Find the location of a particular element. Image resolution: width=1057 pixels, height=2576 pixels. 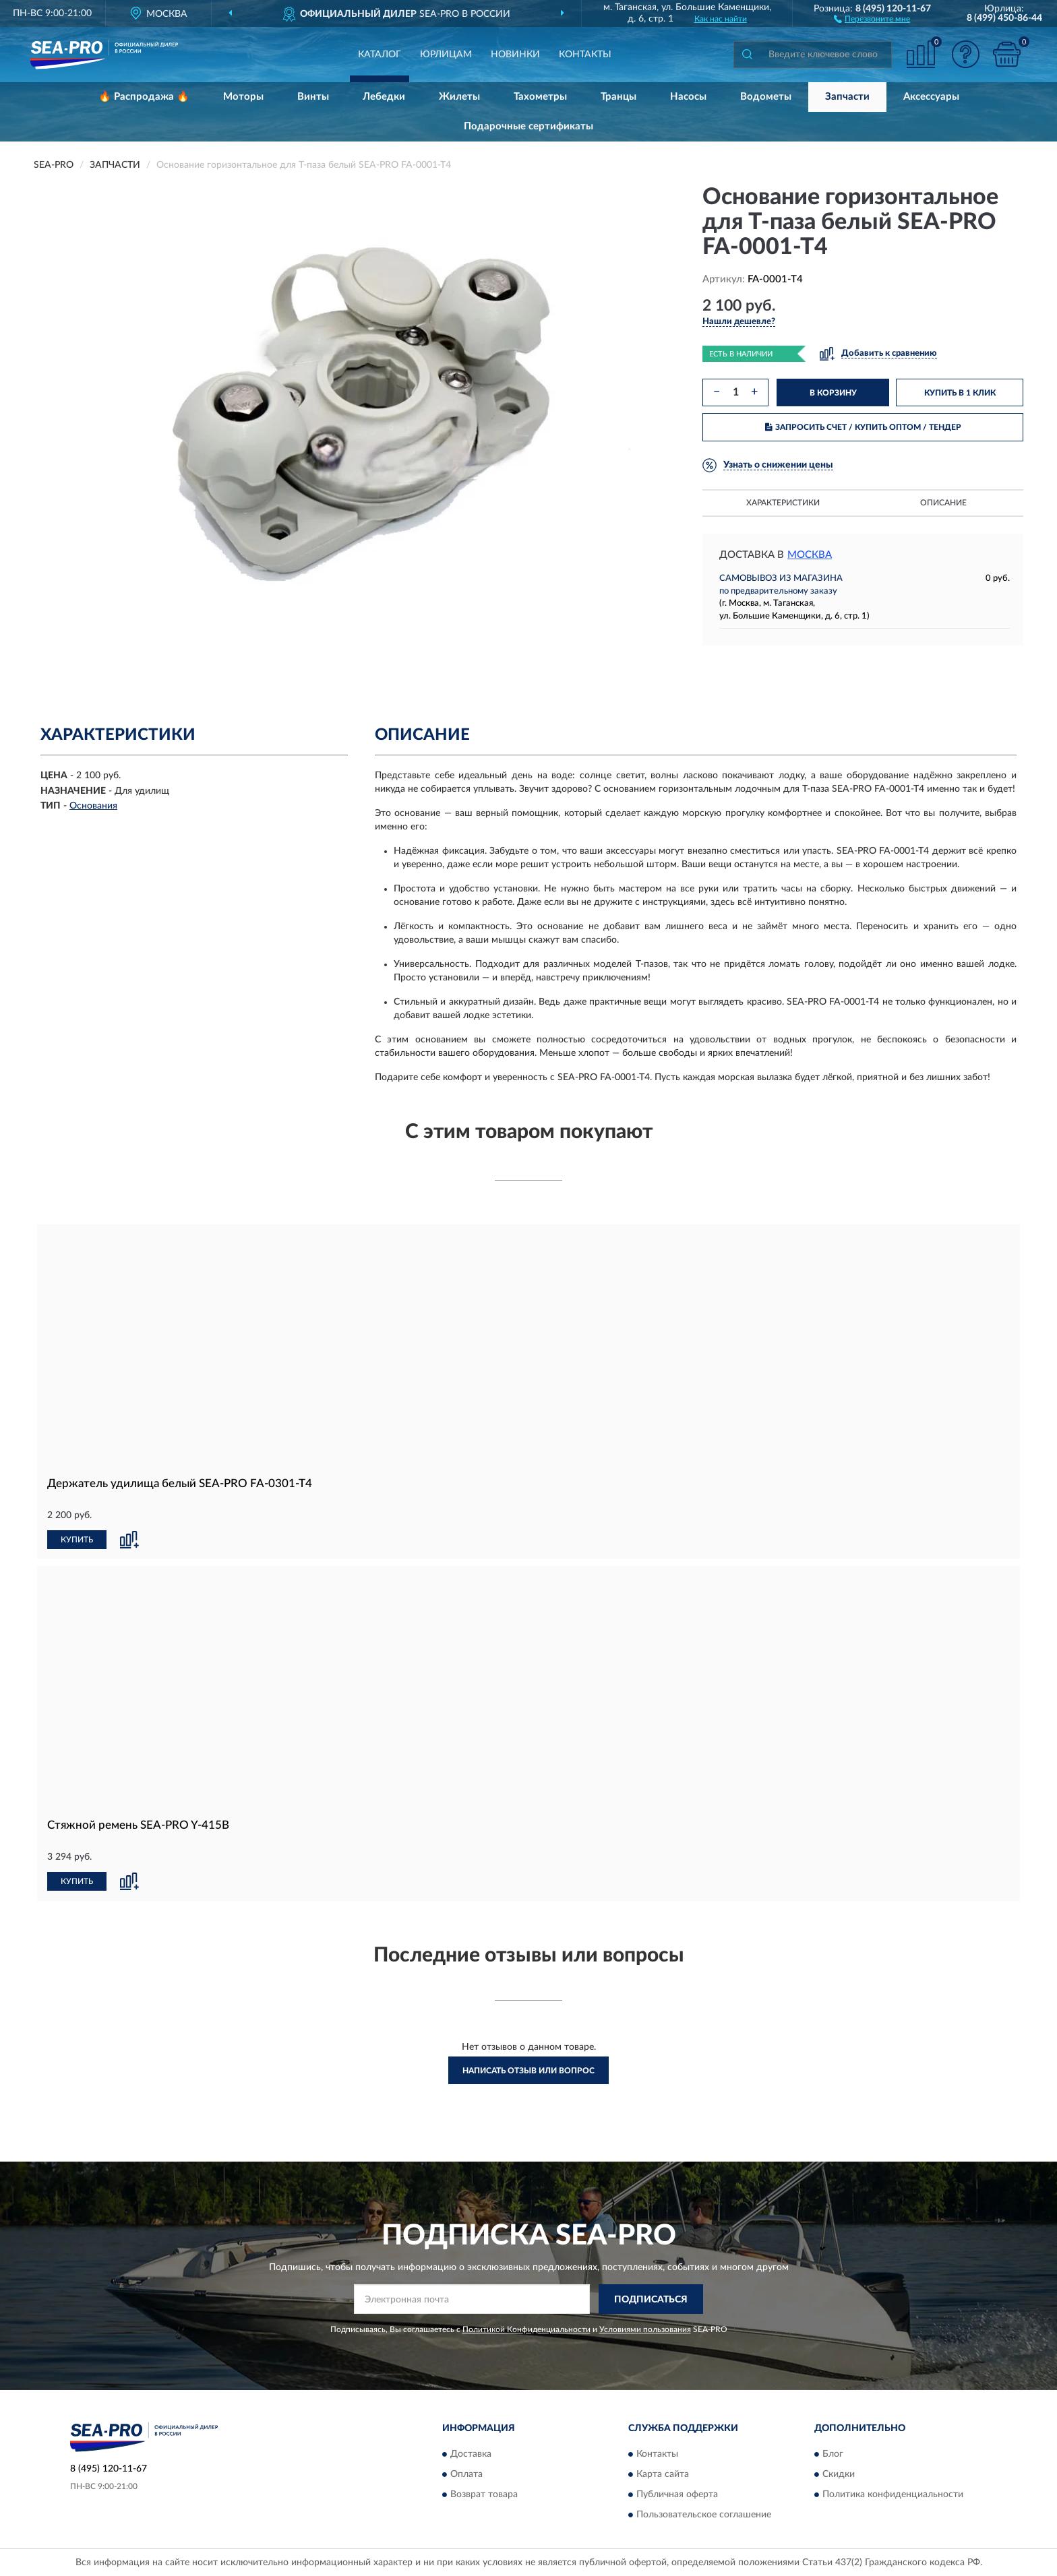

Политикой Конфиденциальности is located at coordinates (526, 2329).